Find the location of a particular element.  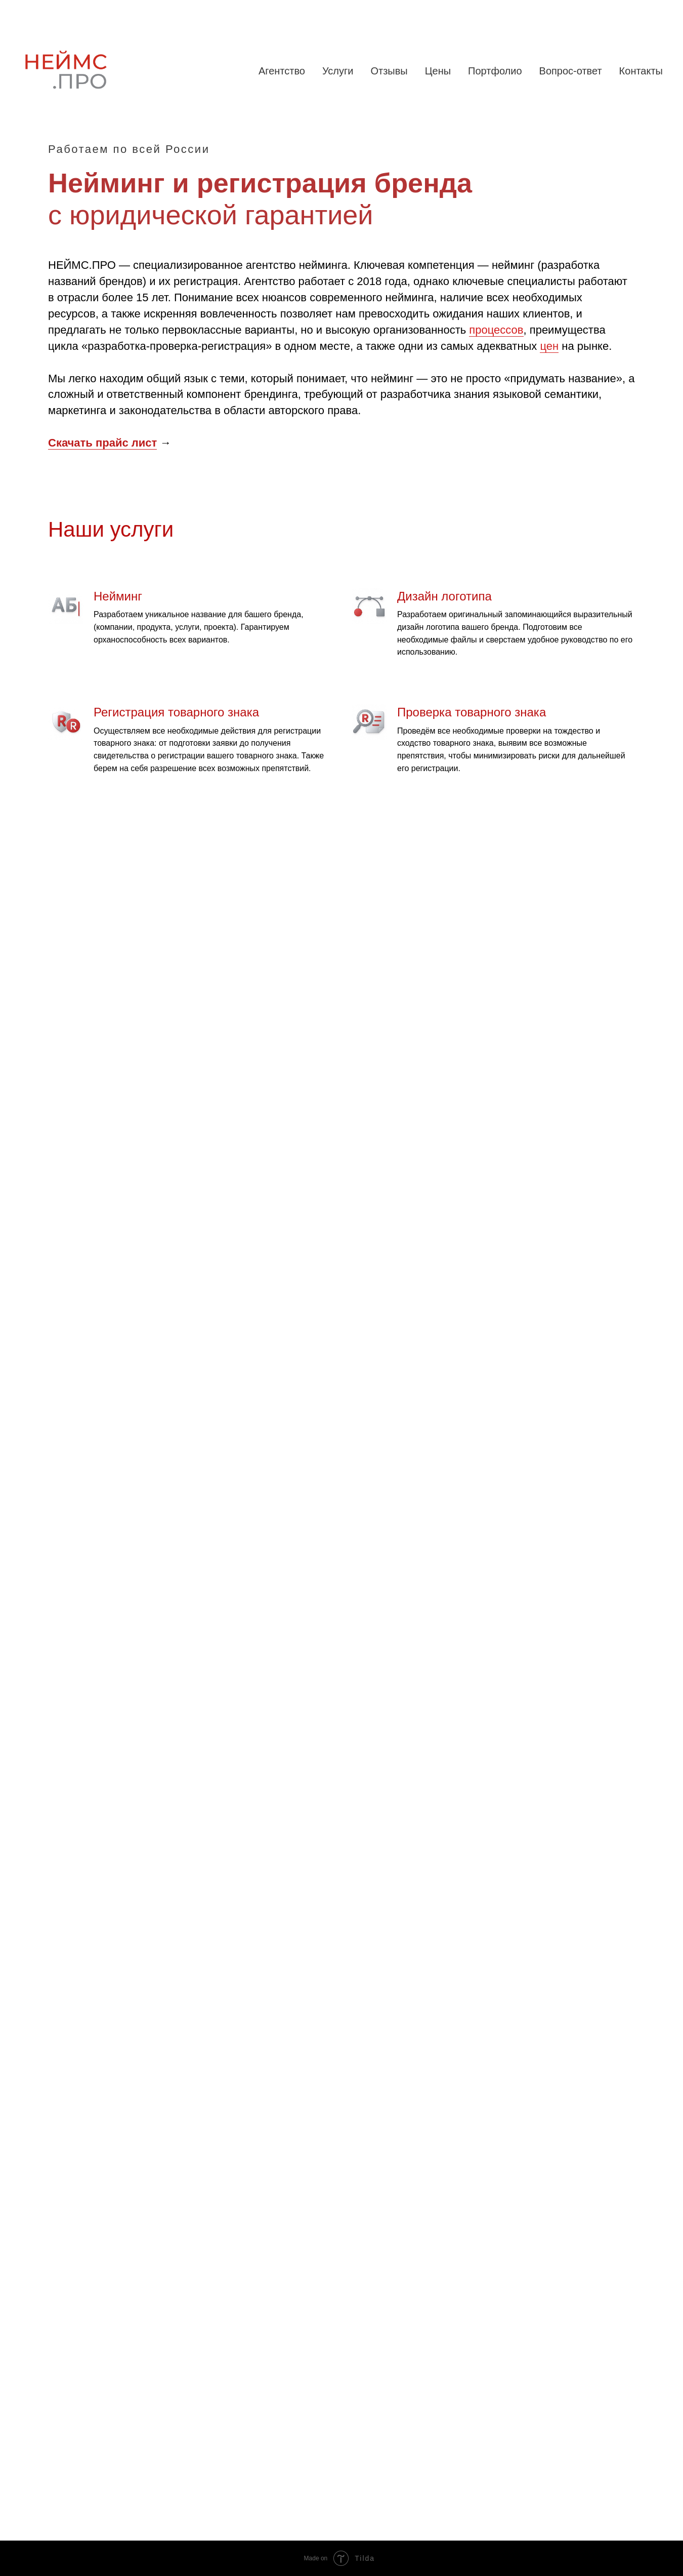

Цены is located at coordinates (438, 70).